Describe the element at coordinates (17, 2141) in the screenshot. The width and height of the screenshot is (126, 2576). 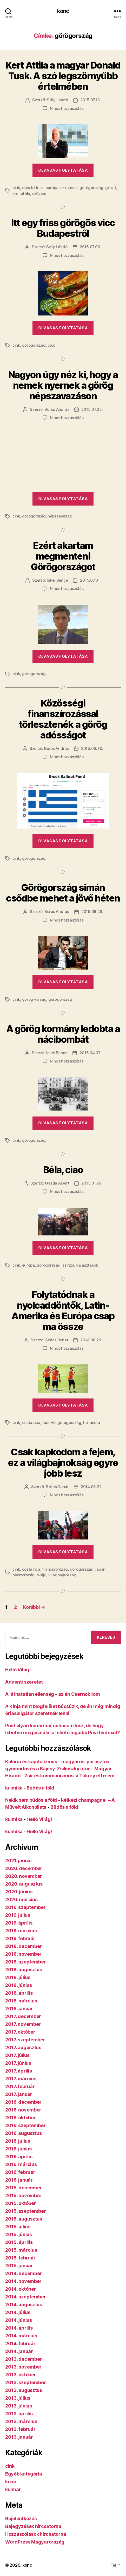
I see `2016. július` at that location.